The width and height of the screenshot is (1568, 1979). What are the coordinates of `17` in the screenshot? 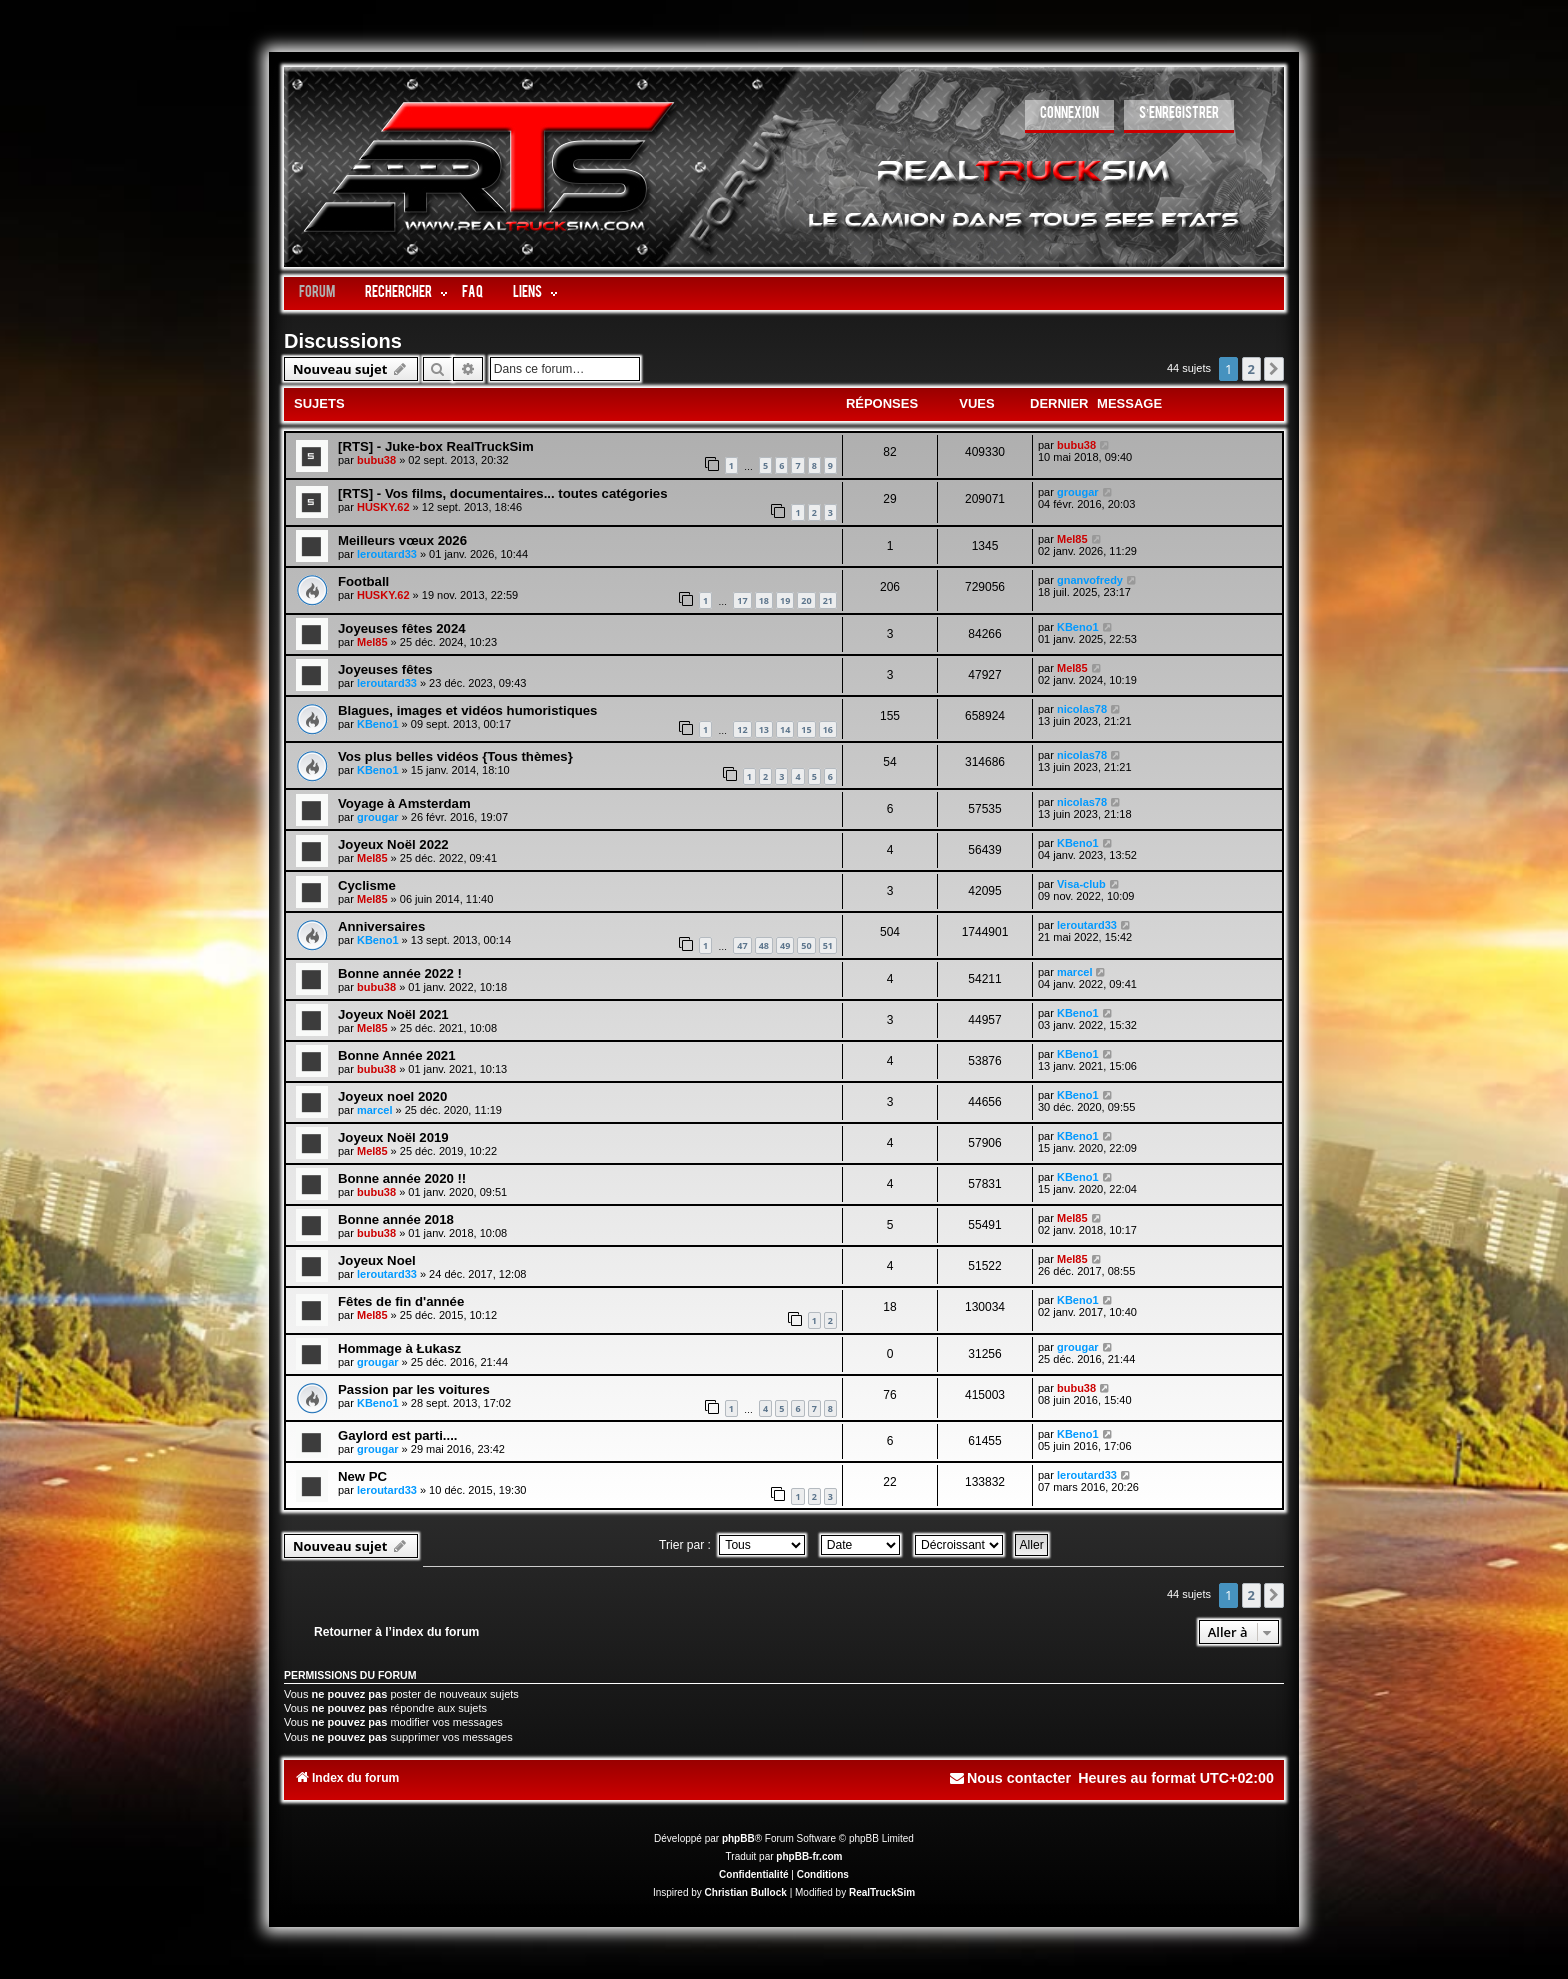 It's located at (742, 600).